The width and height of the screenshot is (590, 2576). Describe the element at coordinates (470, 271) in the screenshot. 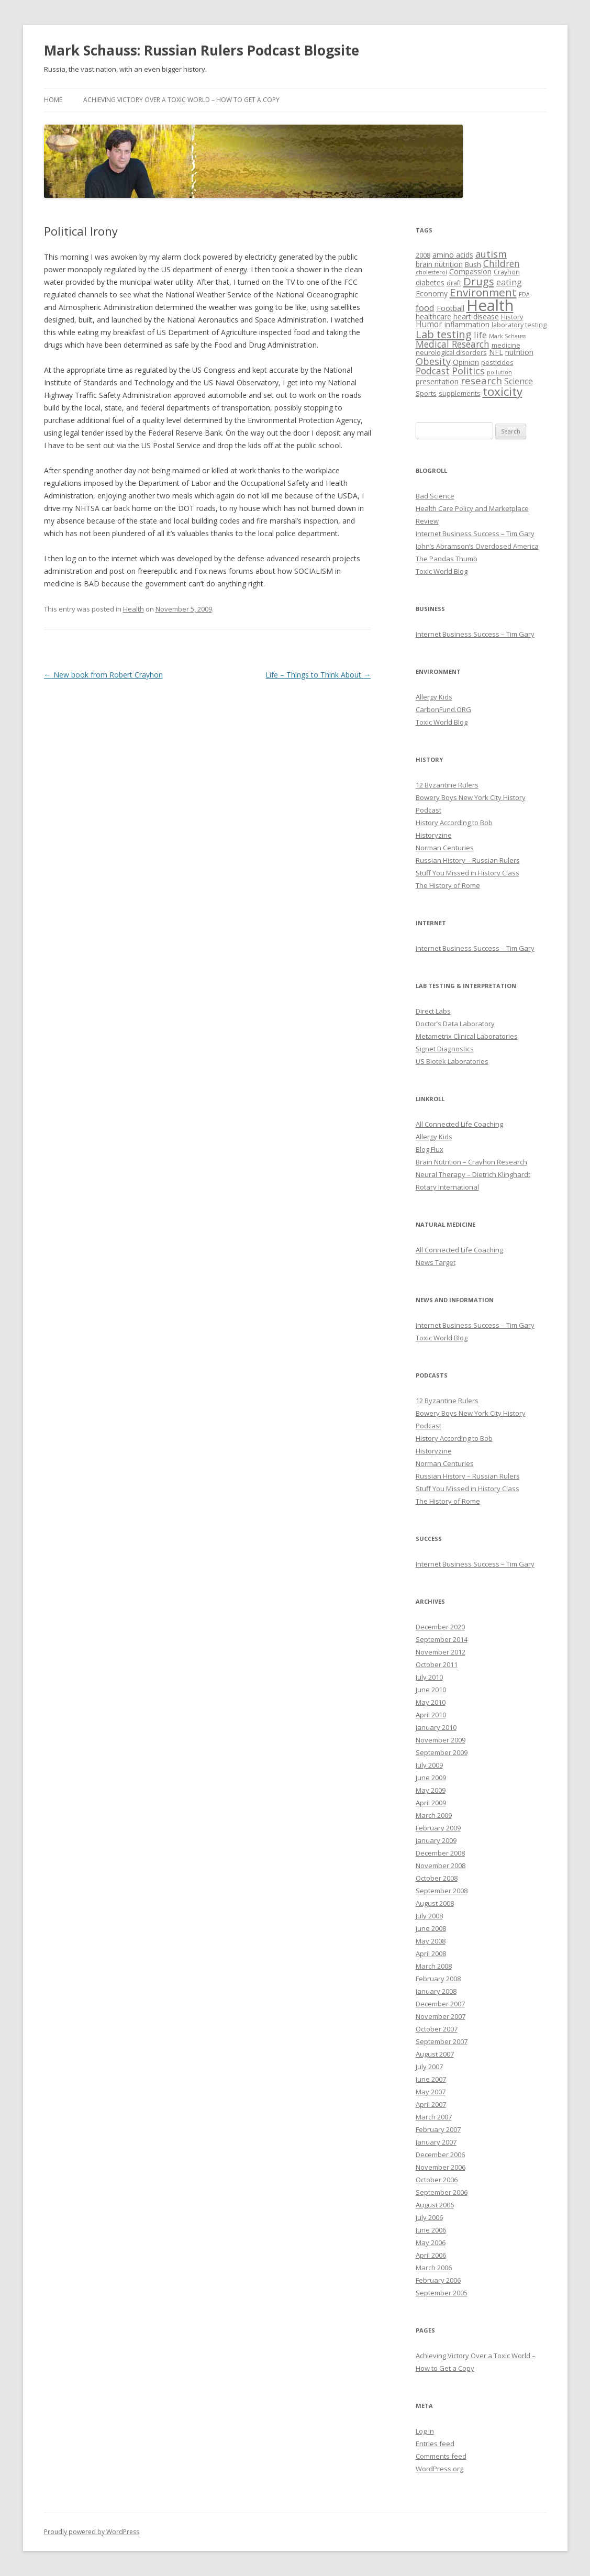

I see `Compassion [Compassion (4 items)]` at that location.